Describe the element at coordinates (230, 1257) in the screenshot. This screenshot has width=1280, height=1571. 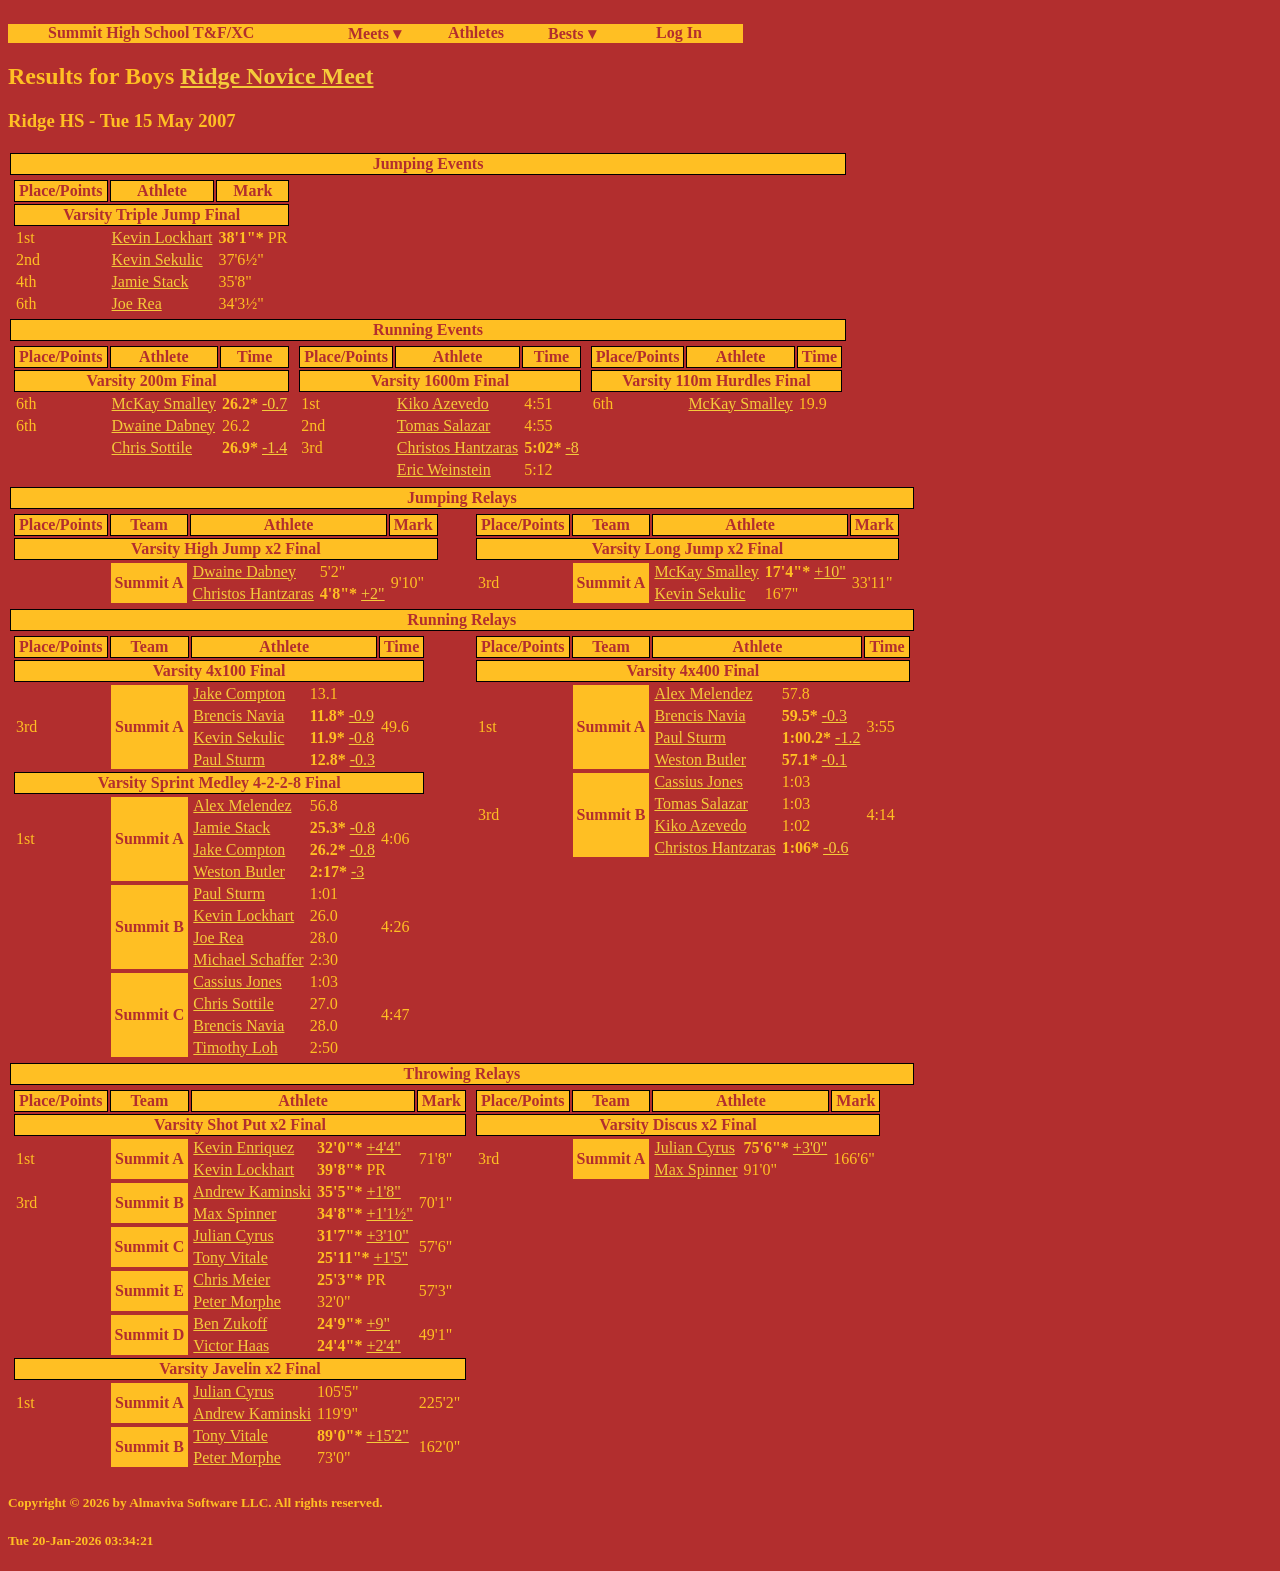
I see `Tony Vitale` at that location.